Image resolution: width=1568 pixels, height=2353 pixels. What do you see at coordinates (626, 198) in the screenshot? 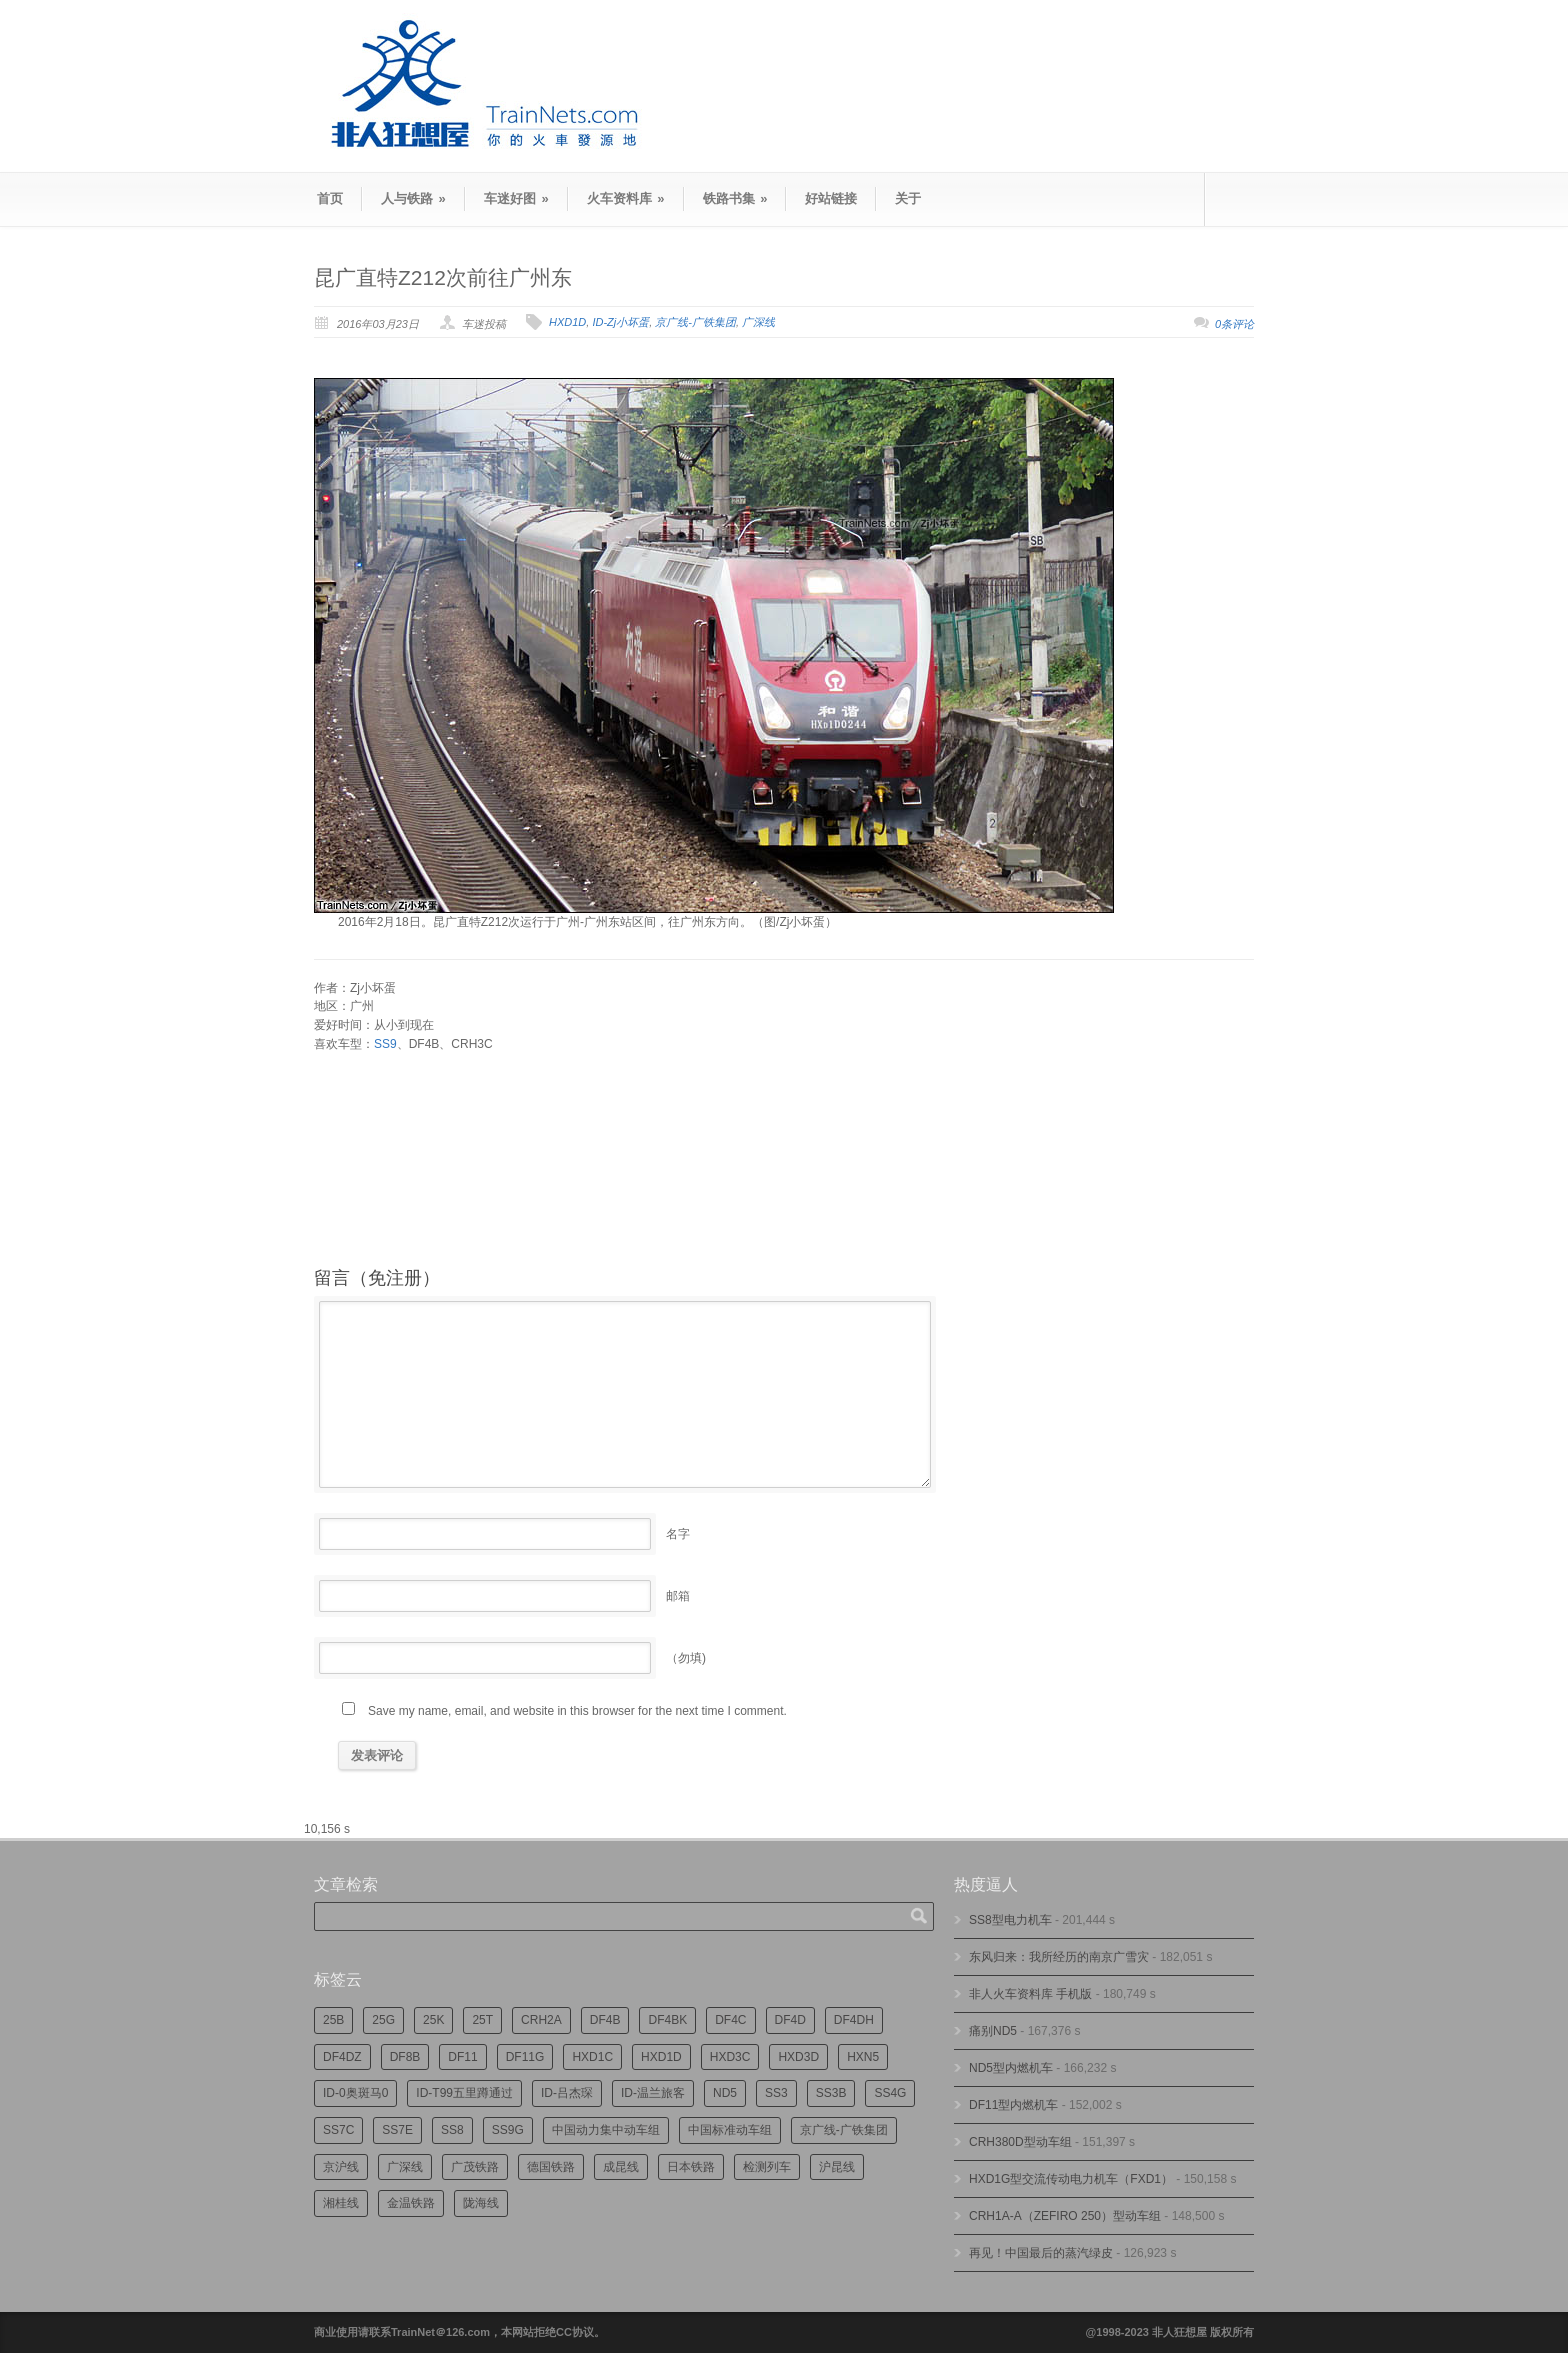
I see `火车资料库` at bounding box center [626, 198].